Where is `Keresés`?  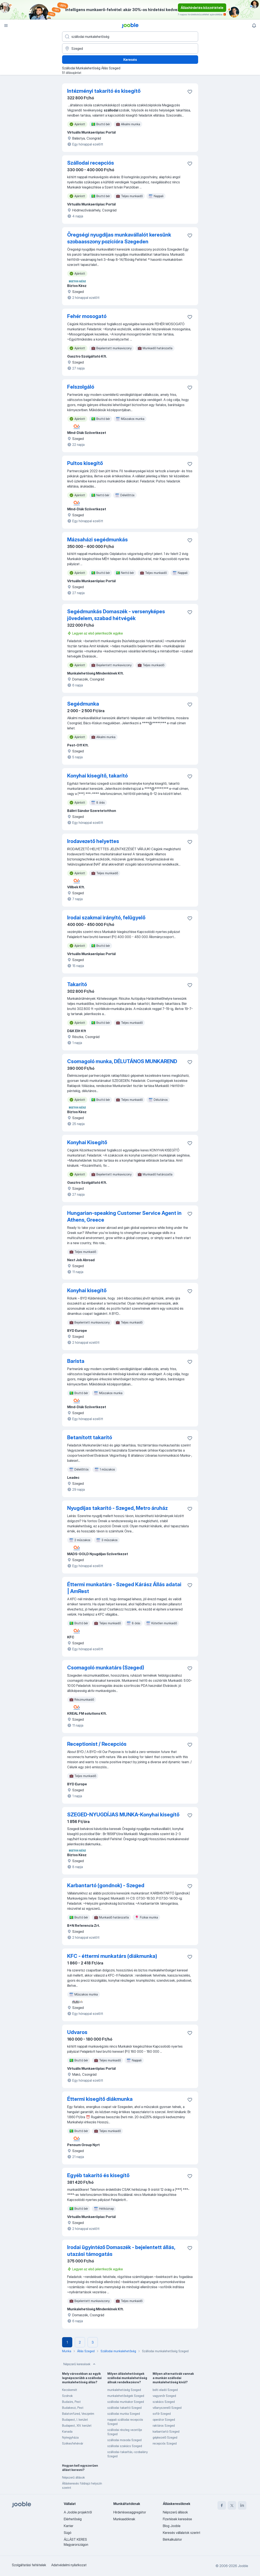
Keresés is located at coordinates (130, 59).